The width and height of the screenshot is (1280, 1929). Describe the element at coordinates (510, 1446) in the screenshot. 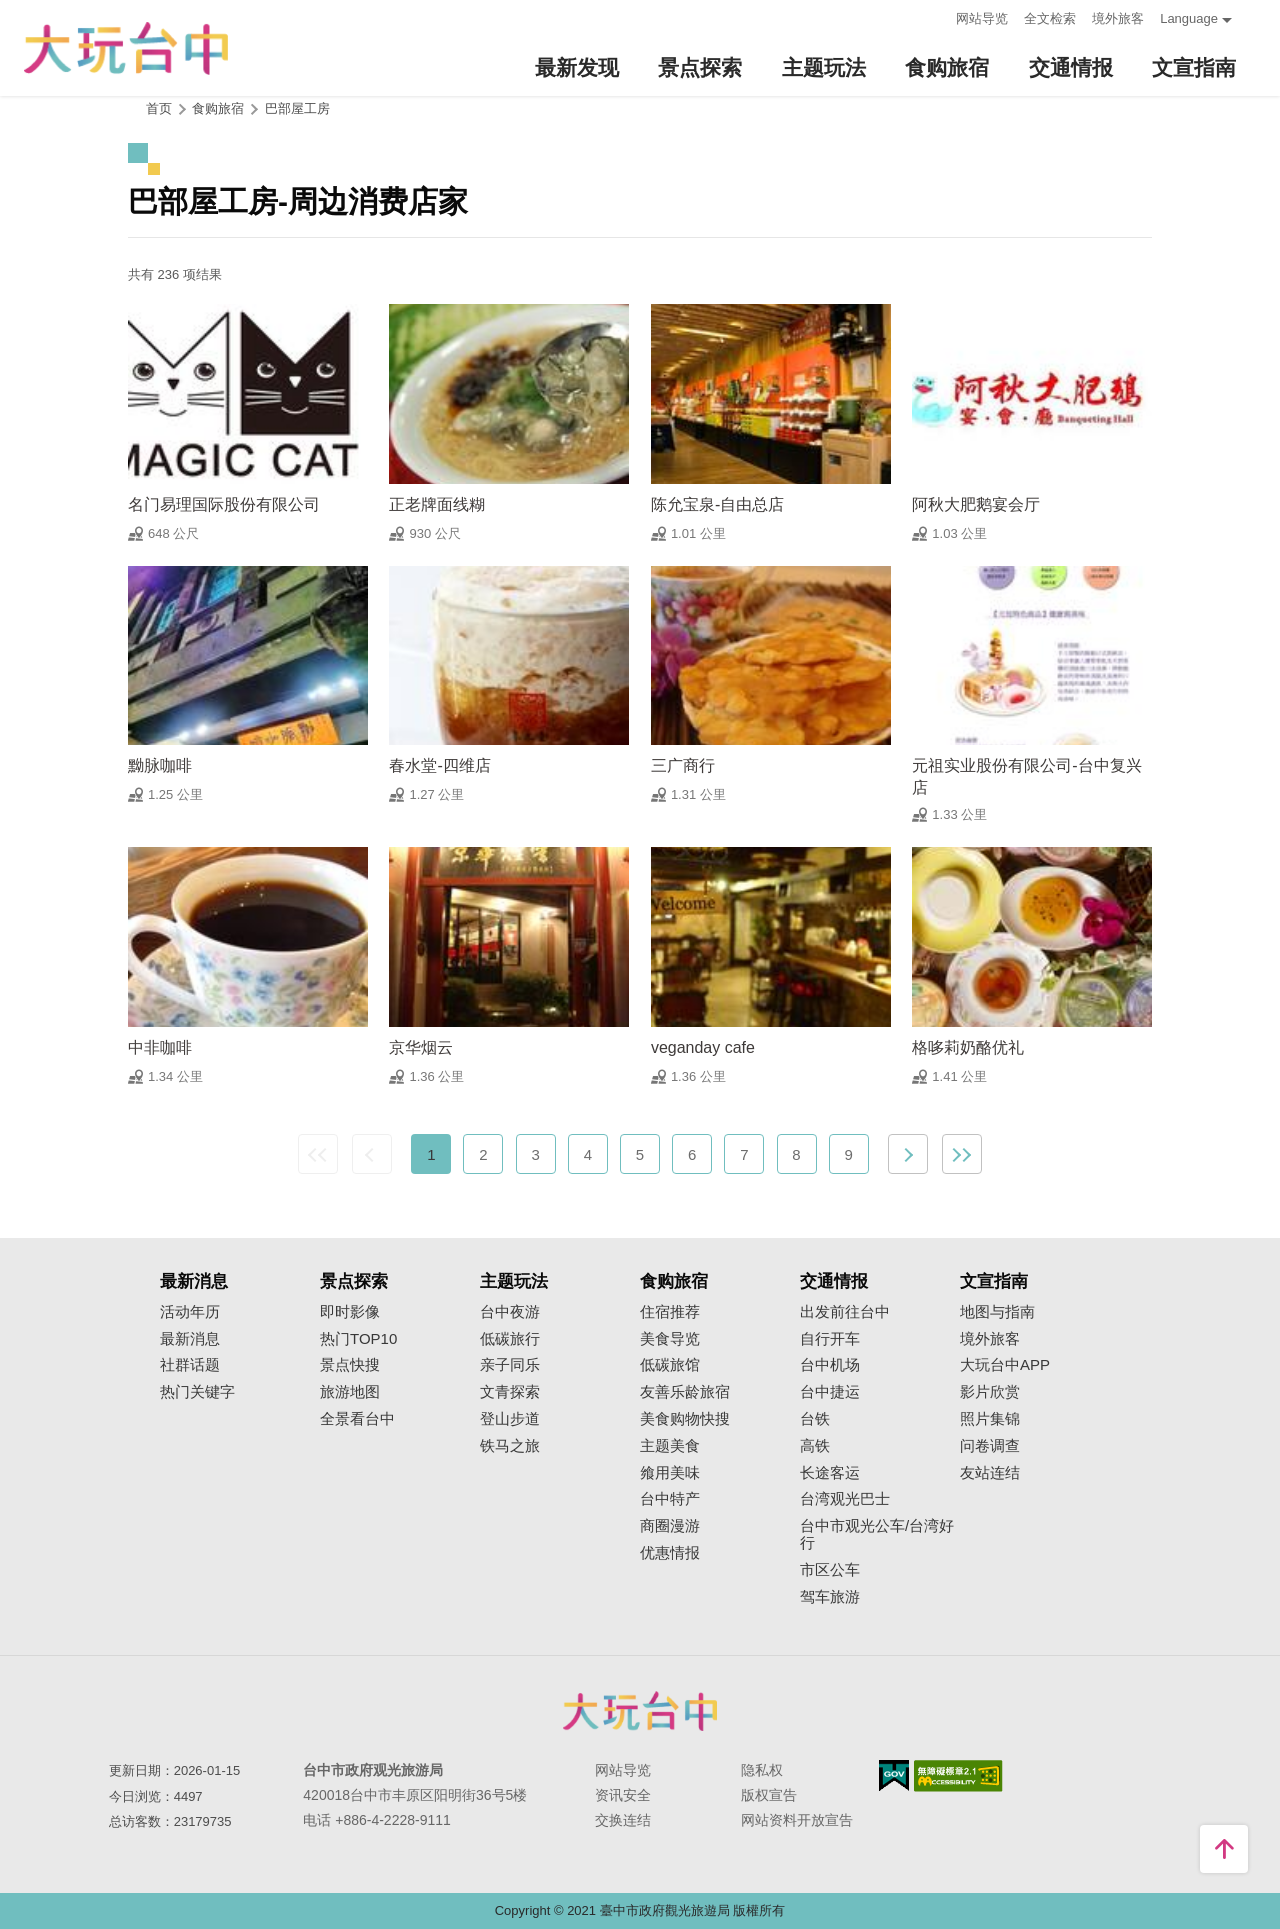

I see `铁马之旅` at that location.